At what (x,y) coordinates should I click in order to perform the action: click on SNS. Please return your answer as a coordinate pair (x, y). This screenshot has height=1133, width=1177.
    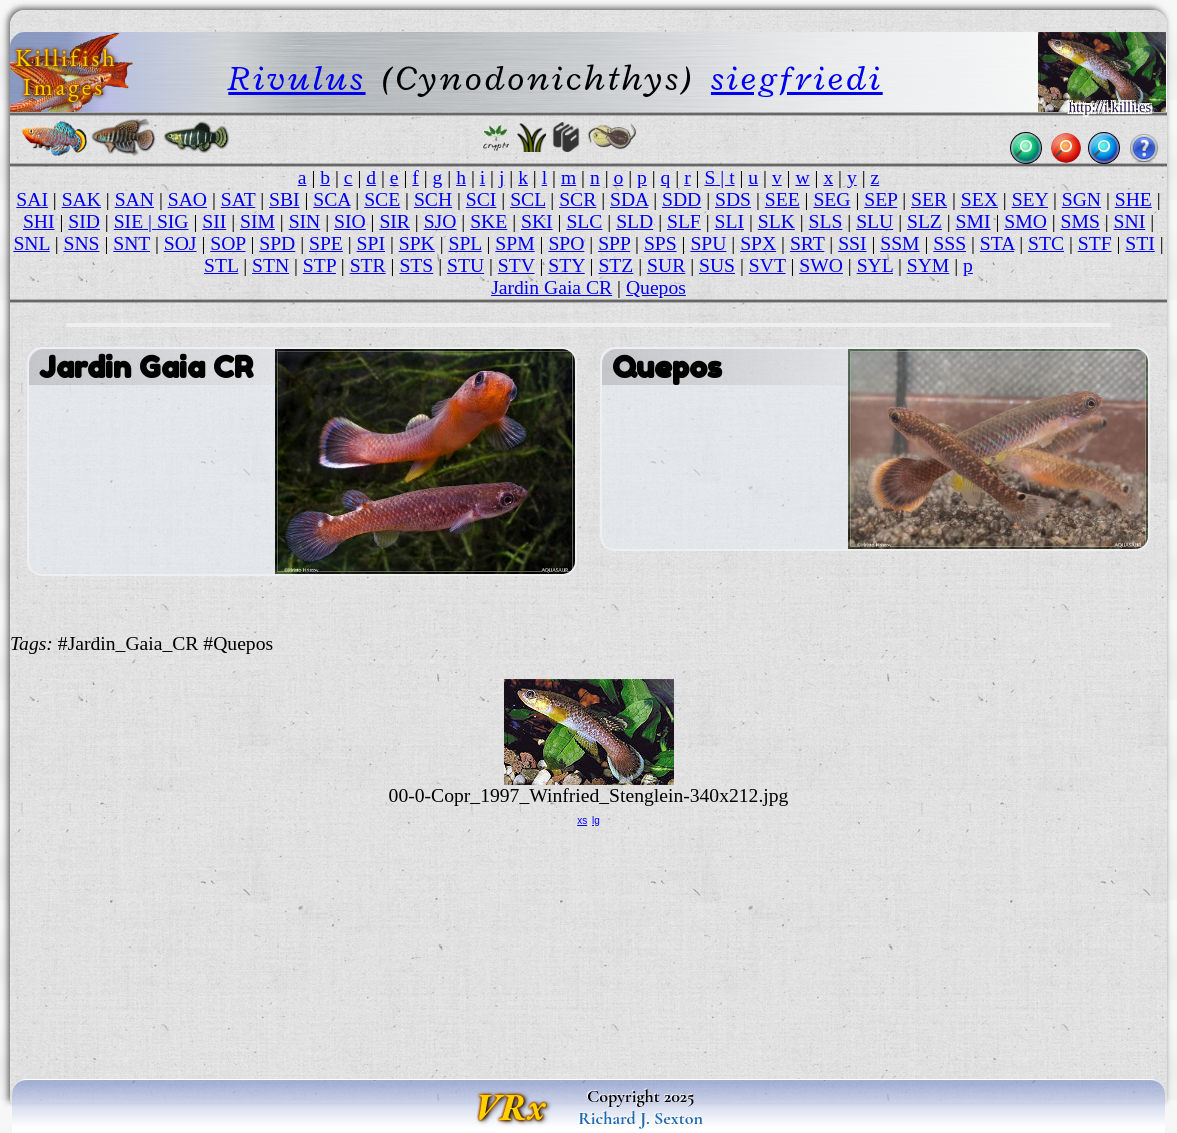
    Looking at the image, I should click on (82, 243).